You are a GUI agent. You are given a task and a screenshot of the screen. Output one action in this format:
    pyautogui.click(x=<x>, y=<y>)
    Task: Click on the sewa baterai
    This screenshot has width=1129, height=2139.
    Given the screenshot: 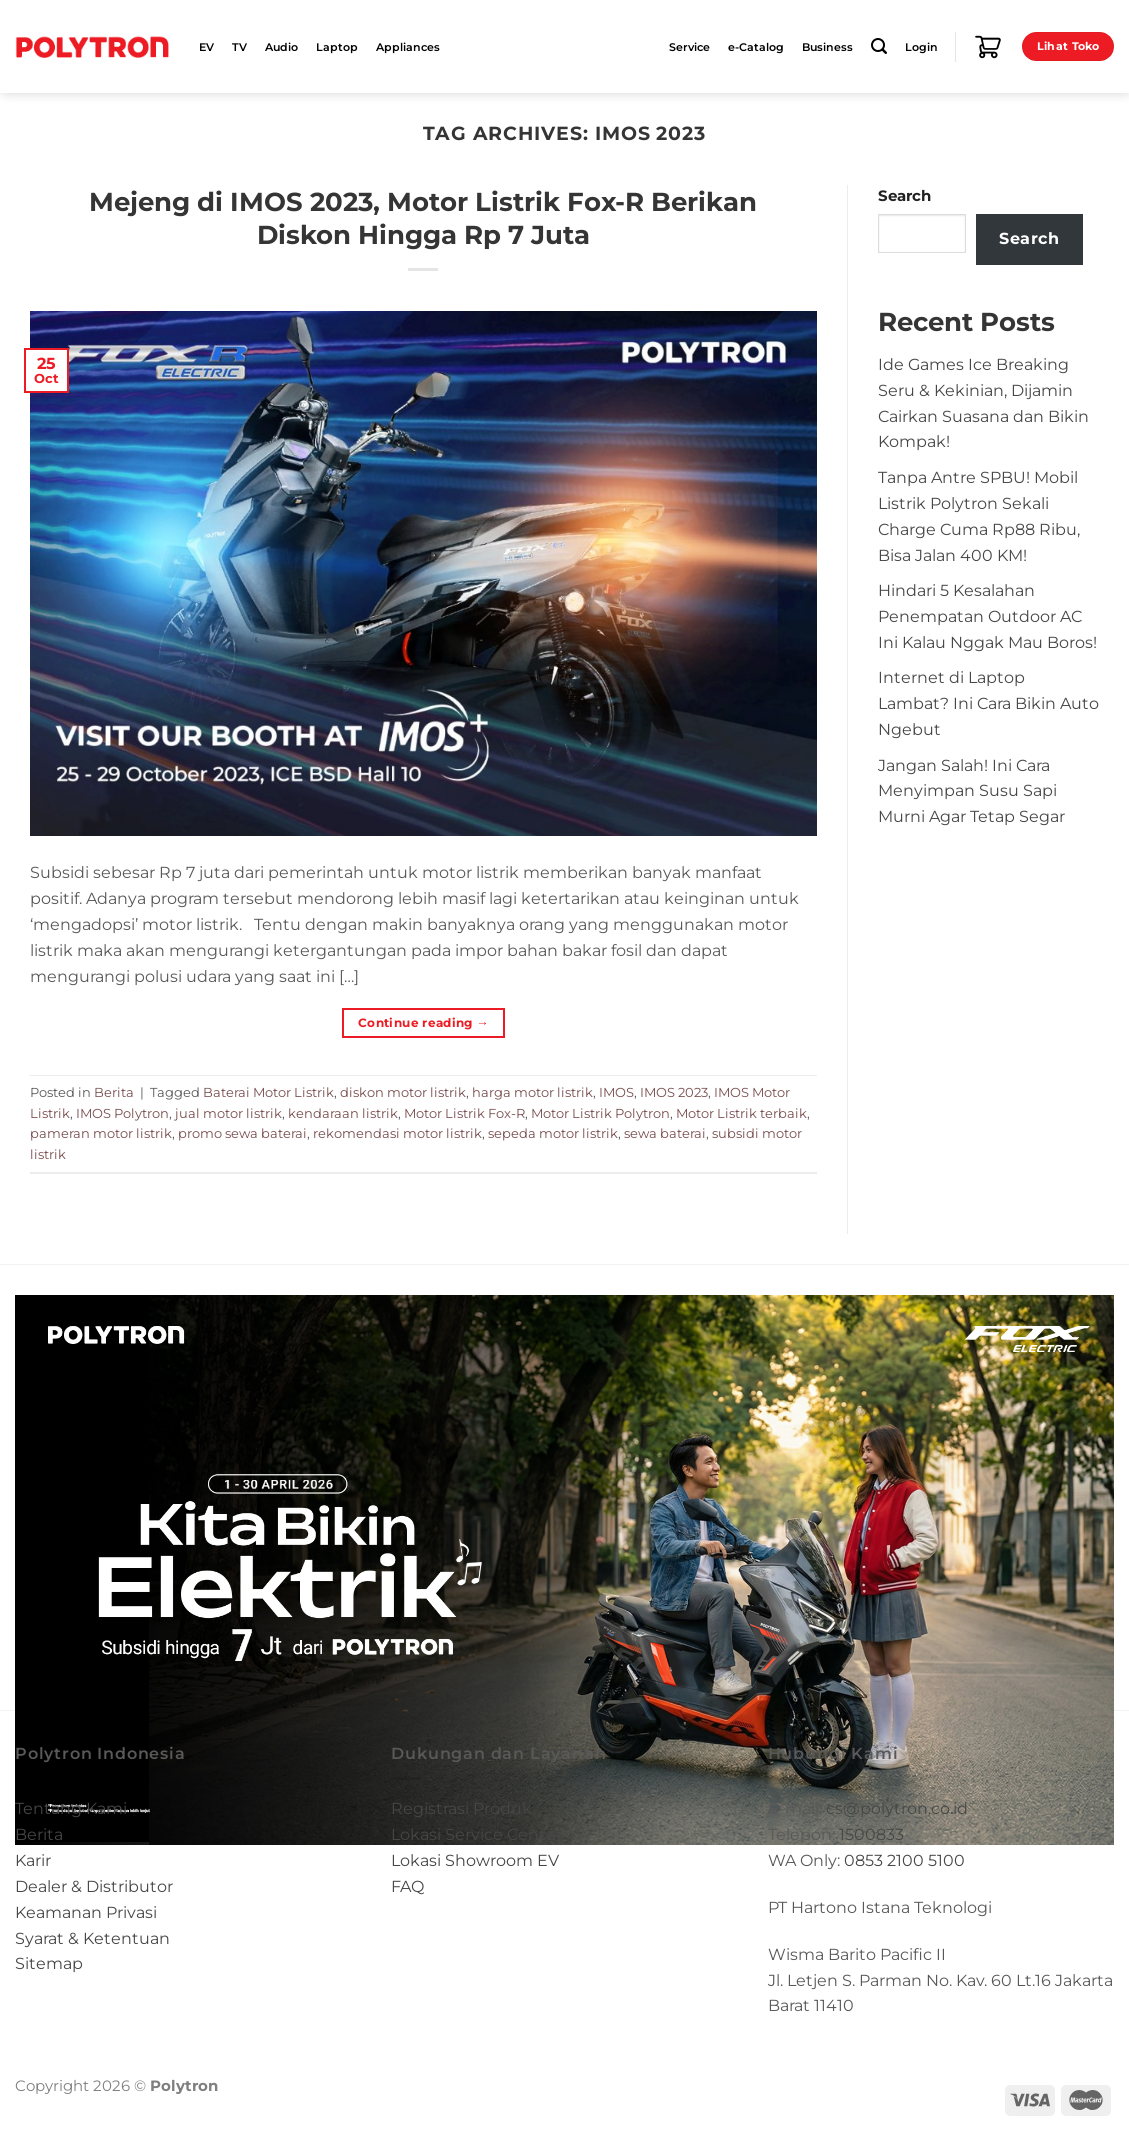 What is the action you would take?
    pyautogui.click(x=665, y=1133)
    